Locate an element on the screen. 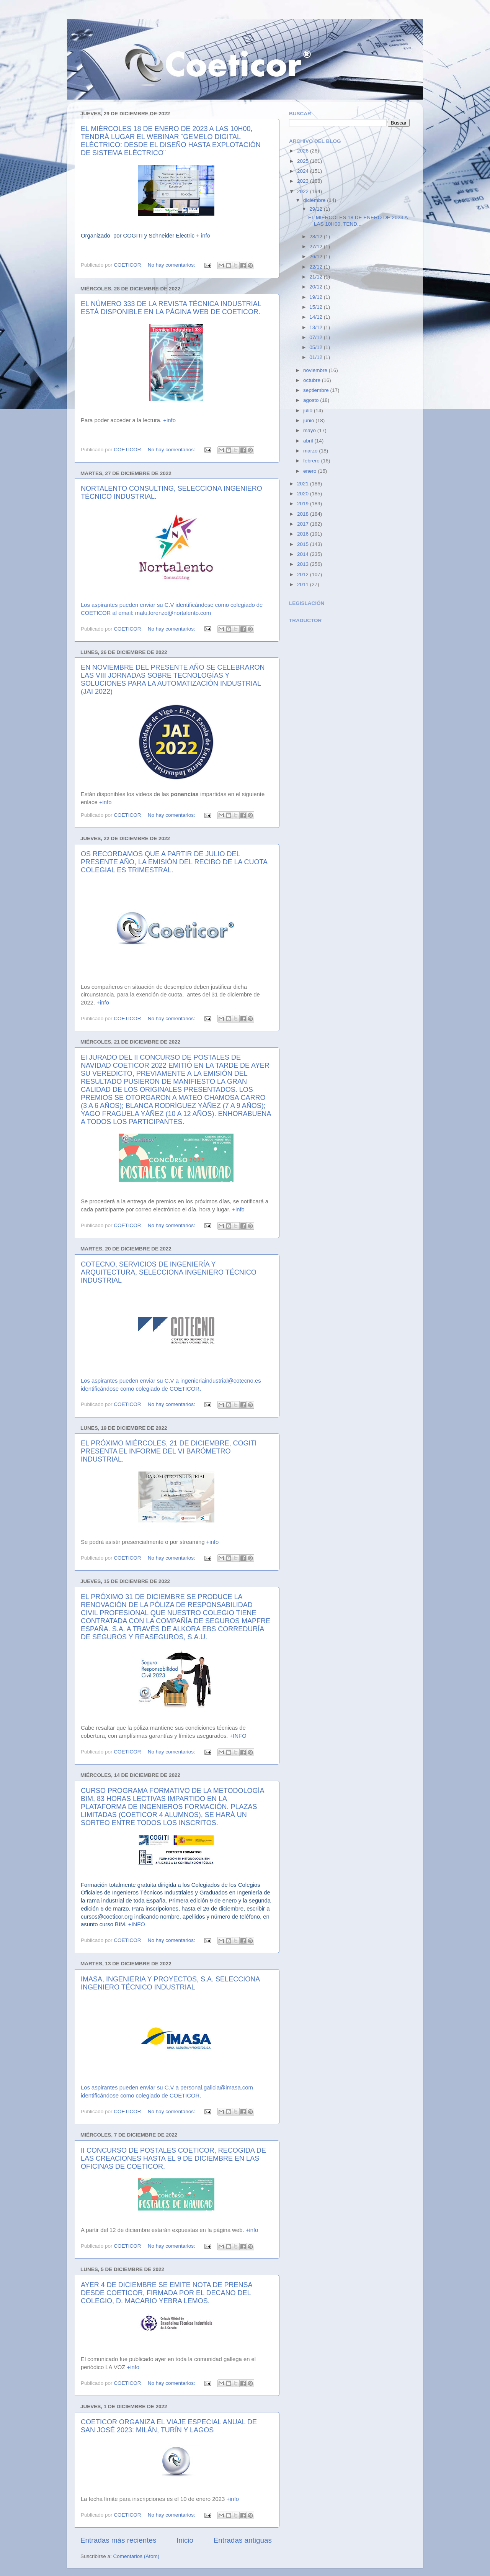  27/12 is located at coordinates (316, 246).